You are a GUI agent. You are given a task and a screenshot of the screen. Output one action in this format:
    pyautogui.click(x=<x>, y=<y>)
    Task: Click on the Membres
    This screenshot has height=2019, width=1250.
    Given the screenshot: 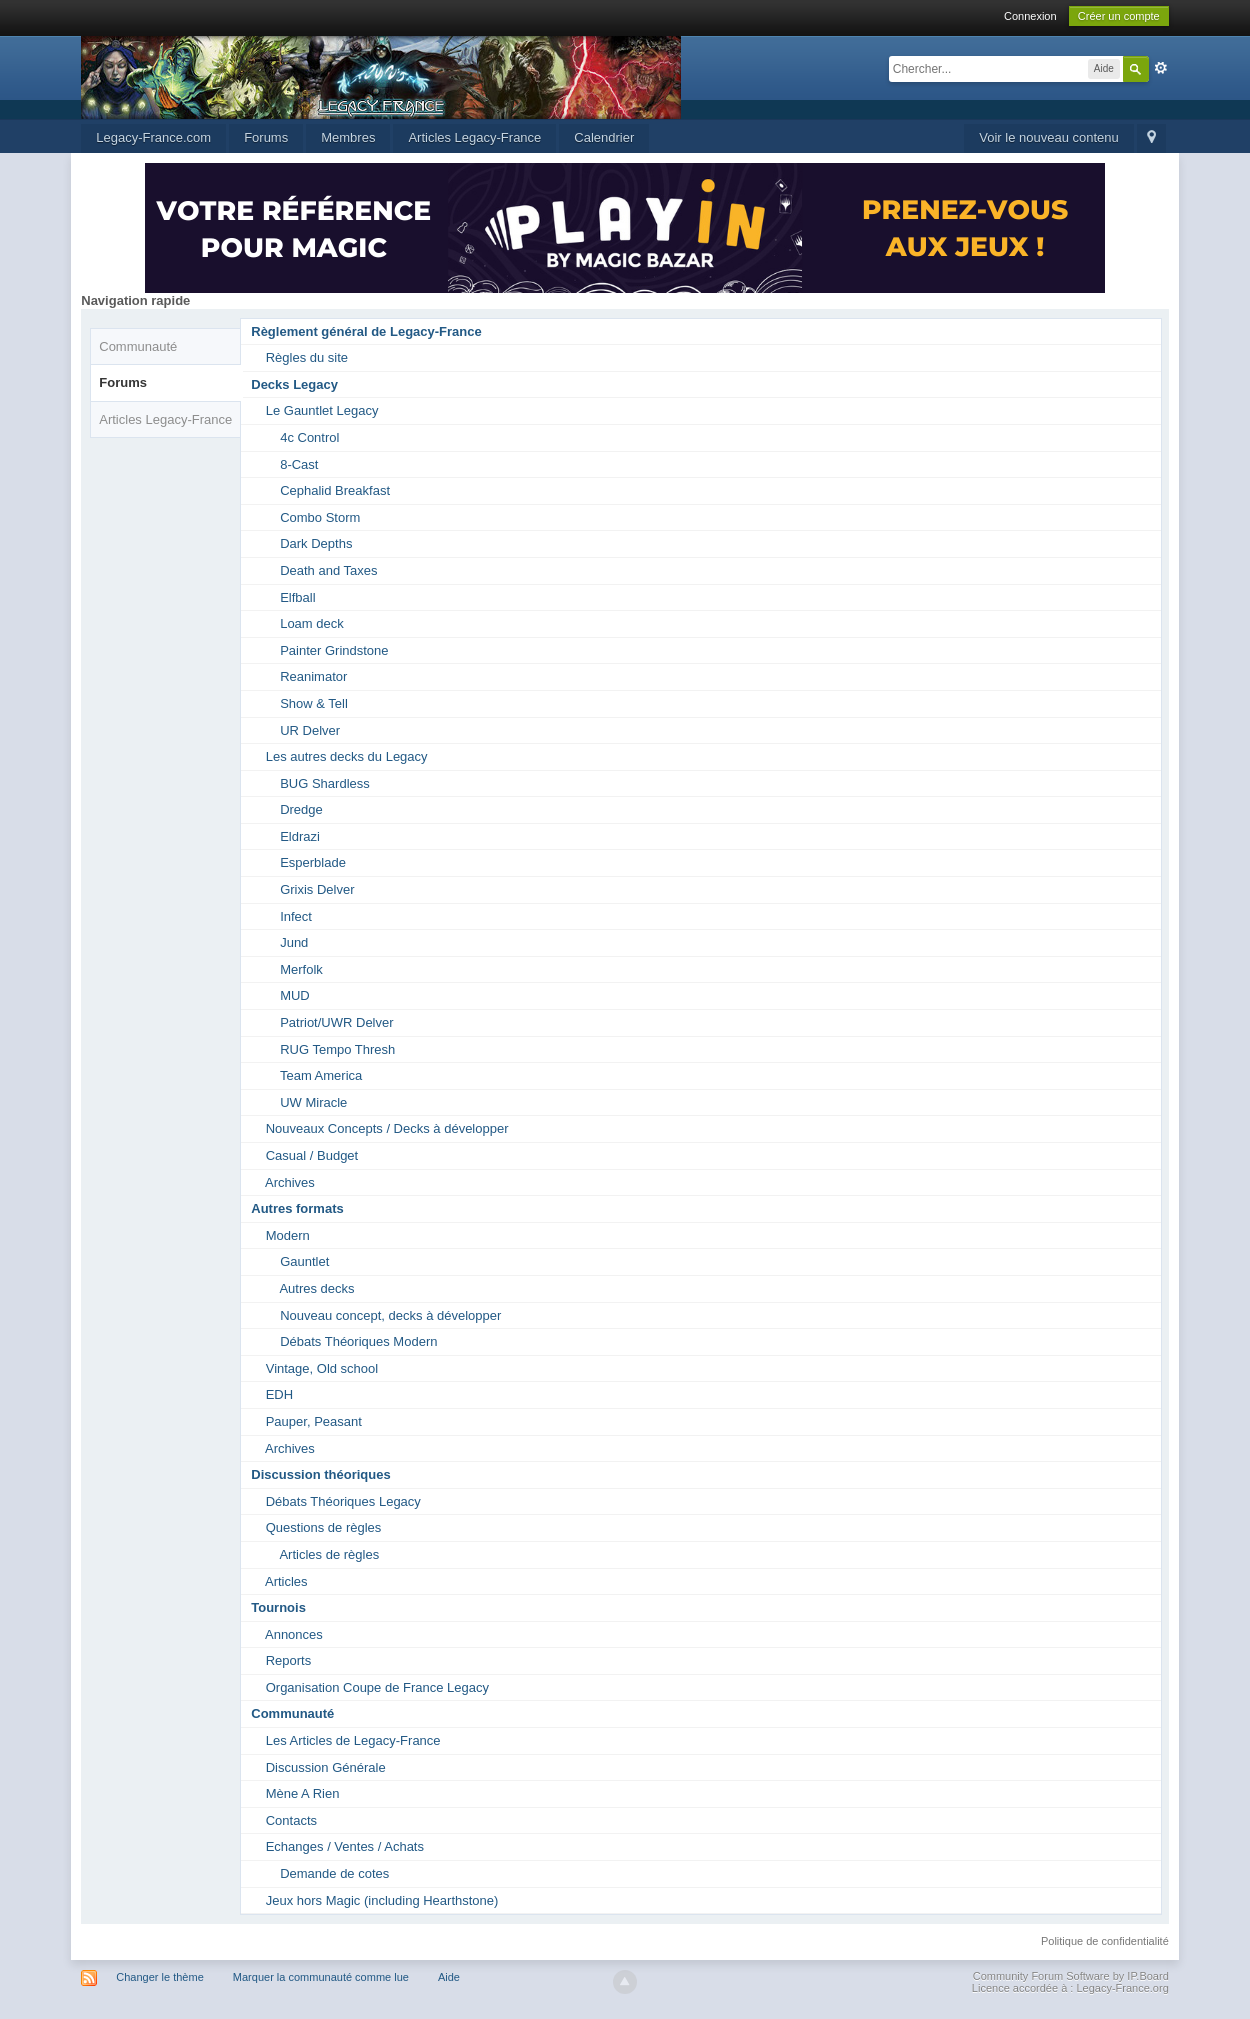 What is the action you would take?
    pyautogui.click(x=348, y=137)
    